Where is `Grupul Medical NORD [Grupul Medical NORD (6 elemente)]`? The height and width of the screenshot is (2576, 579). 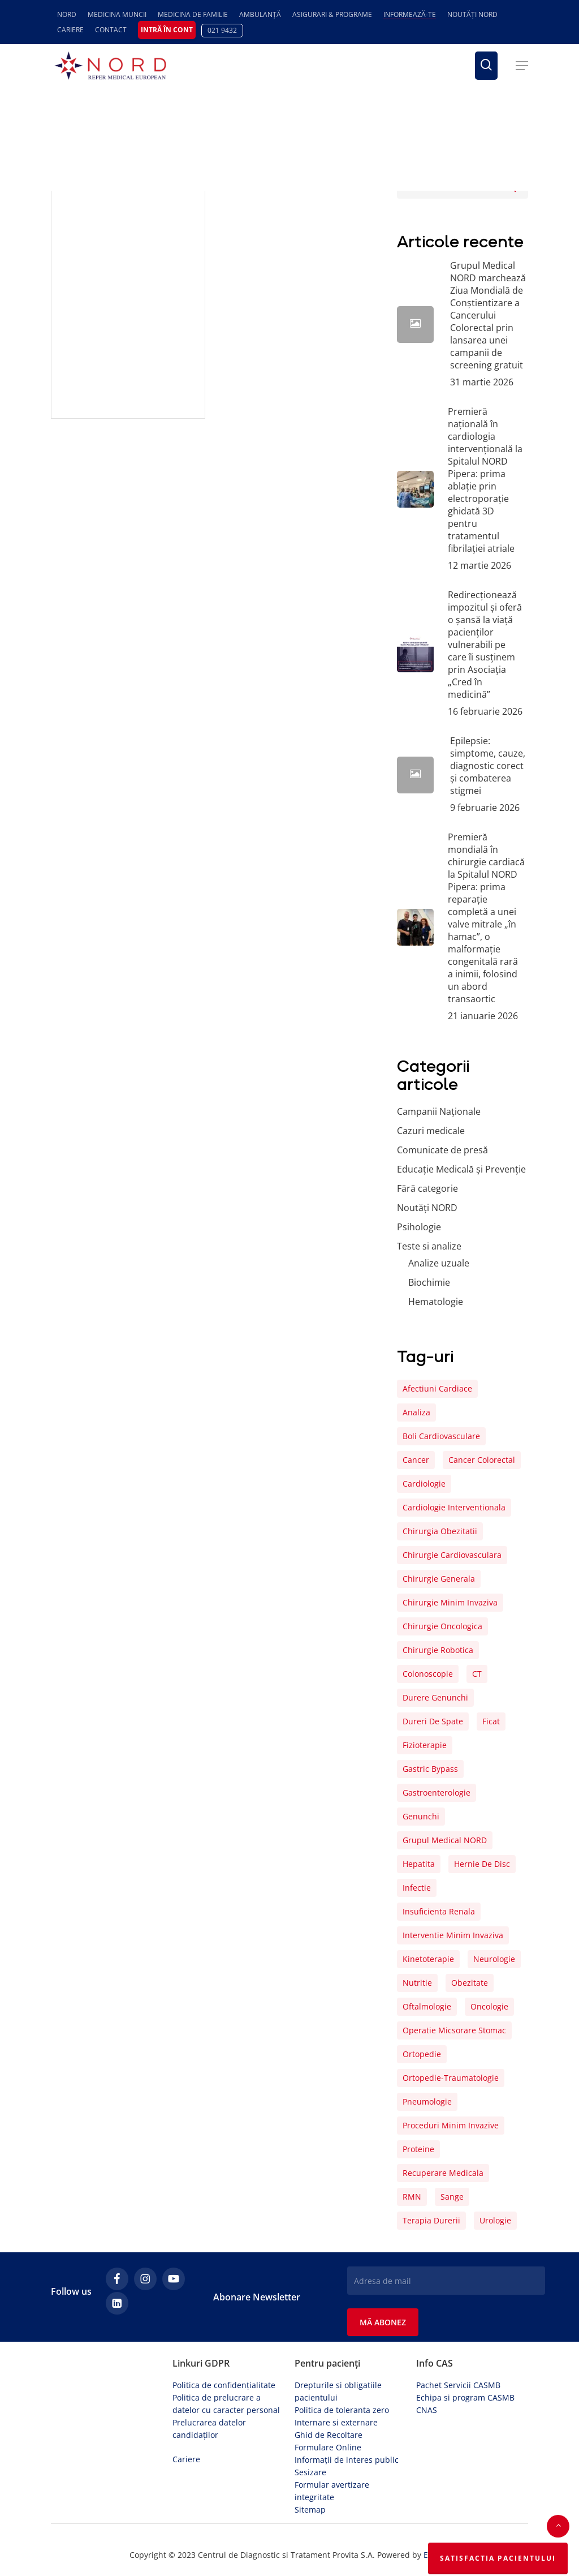 Grupul Medical NORD [Grupul Medical NORD (6 elemente)] is located at coordinates (445, 1840).